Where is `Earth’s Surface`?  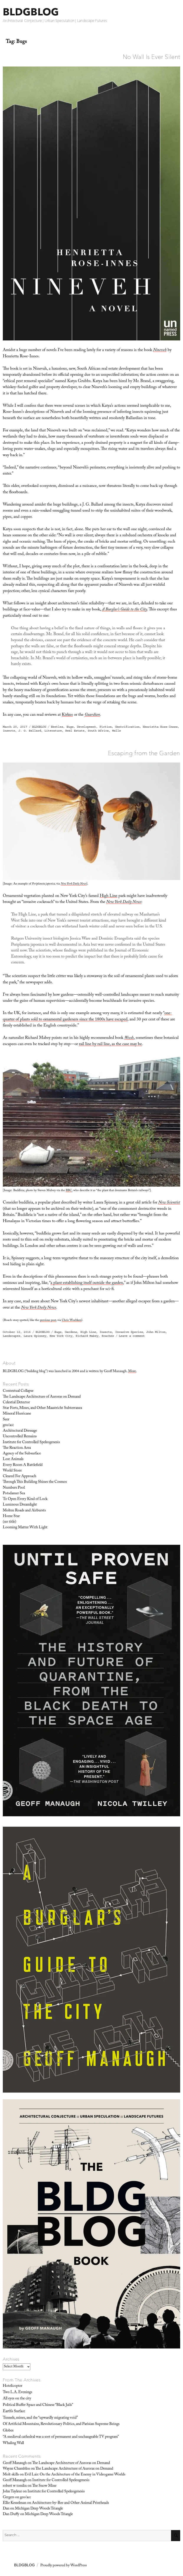
Earth’s Surface is located at coordinates (14, 2411).